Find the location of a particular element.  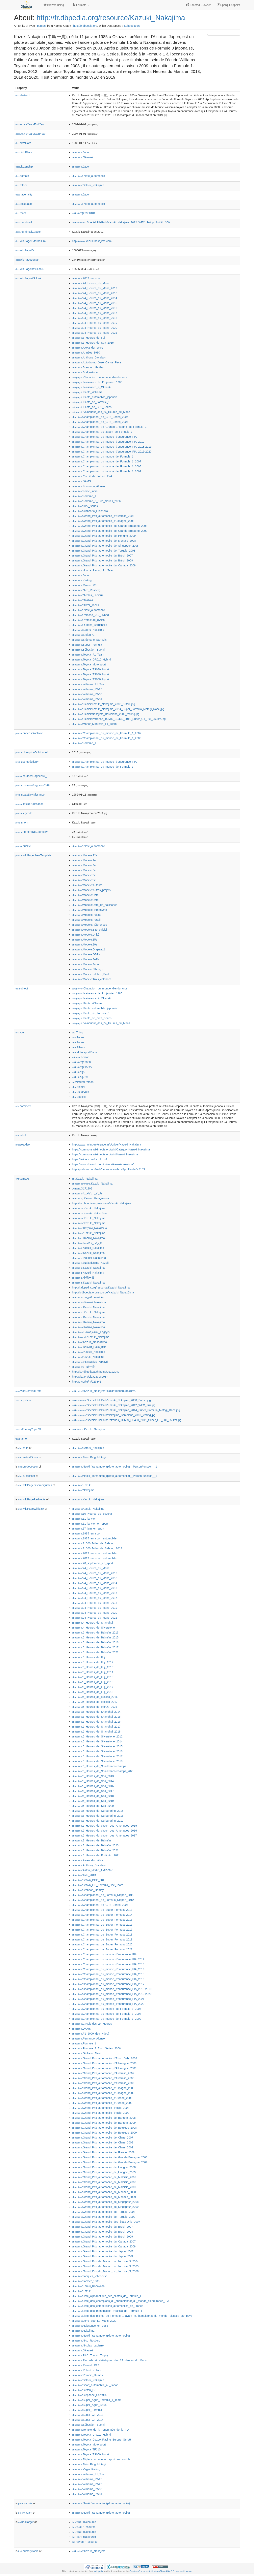

:Championnat_du_monde_de_Formule_1 is located at coordinates (103, 456).